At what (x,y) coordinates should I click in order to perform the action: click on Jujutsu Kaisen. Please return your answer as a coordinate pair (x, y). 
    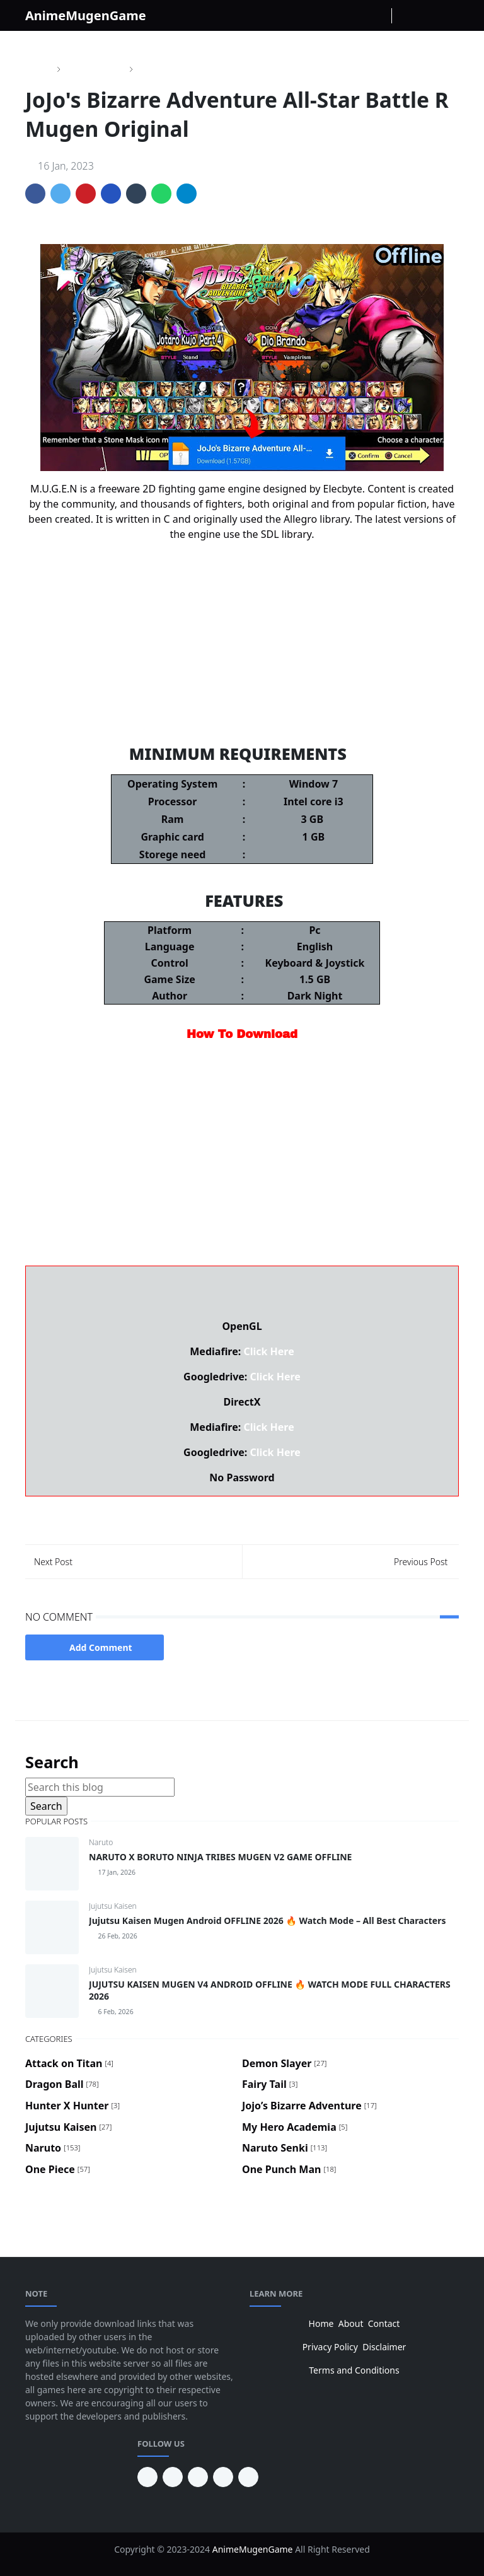
    Looking at the image, I should click on (113, 1906).